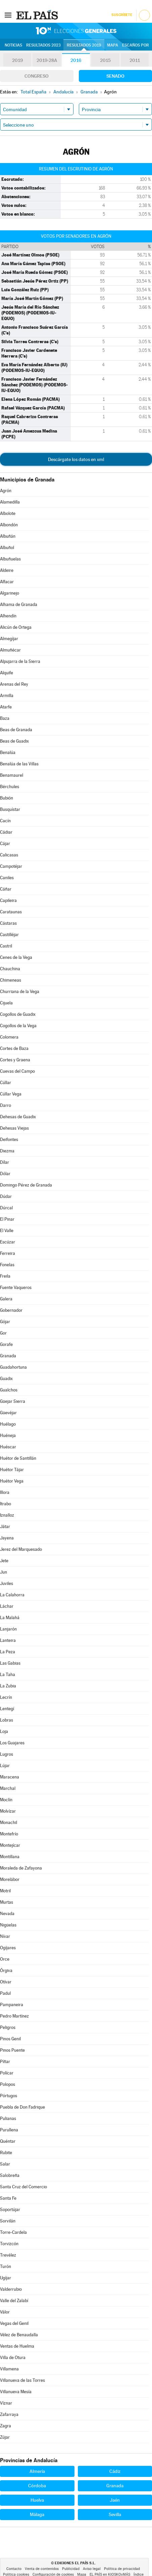 The image size is (152, 2576). I want to click on Aldeire, so click(6, 570).